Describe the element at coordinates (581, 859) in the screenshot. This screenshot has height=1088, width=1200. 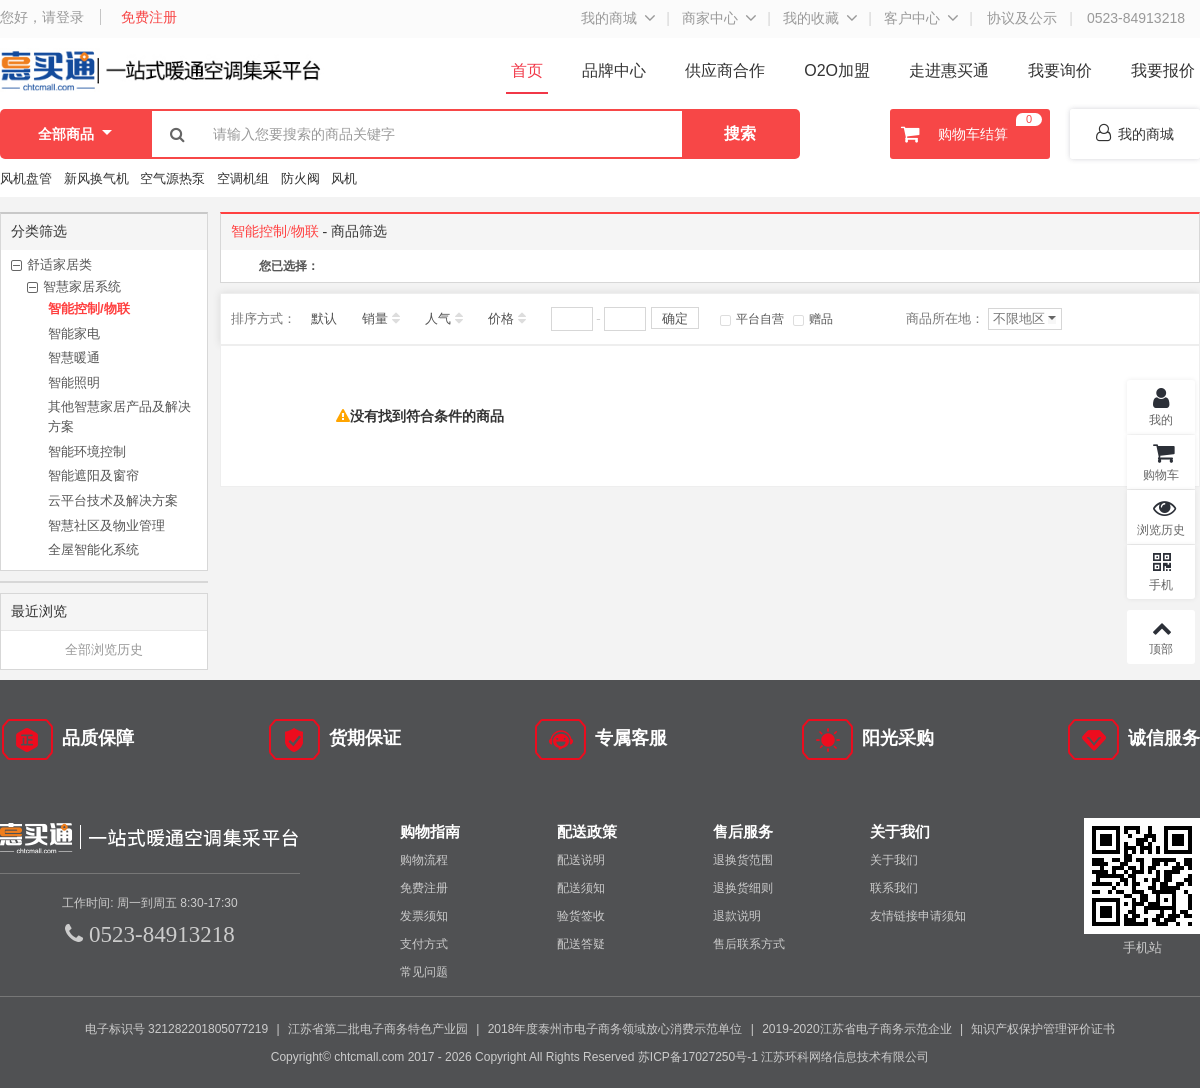
I see `配送说明` at that location.